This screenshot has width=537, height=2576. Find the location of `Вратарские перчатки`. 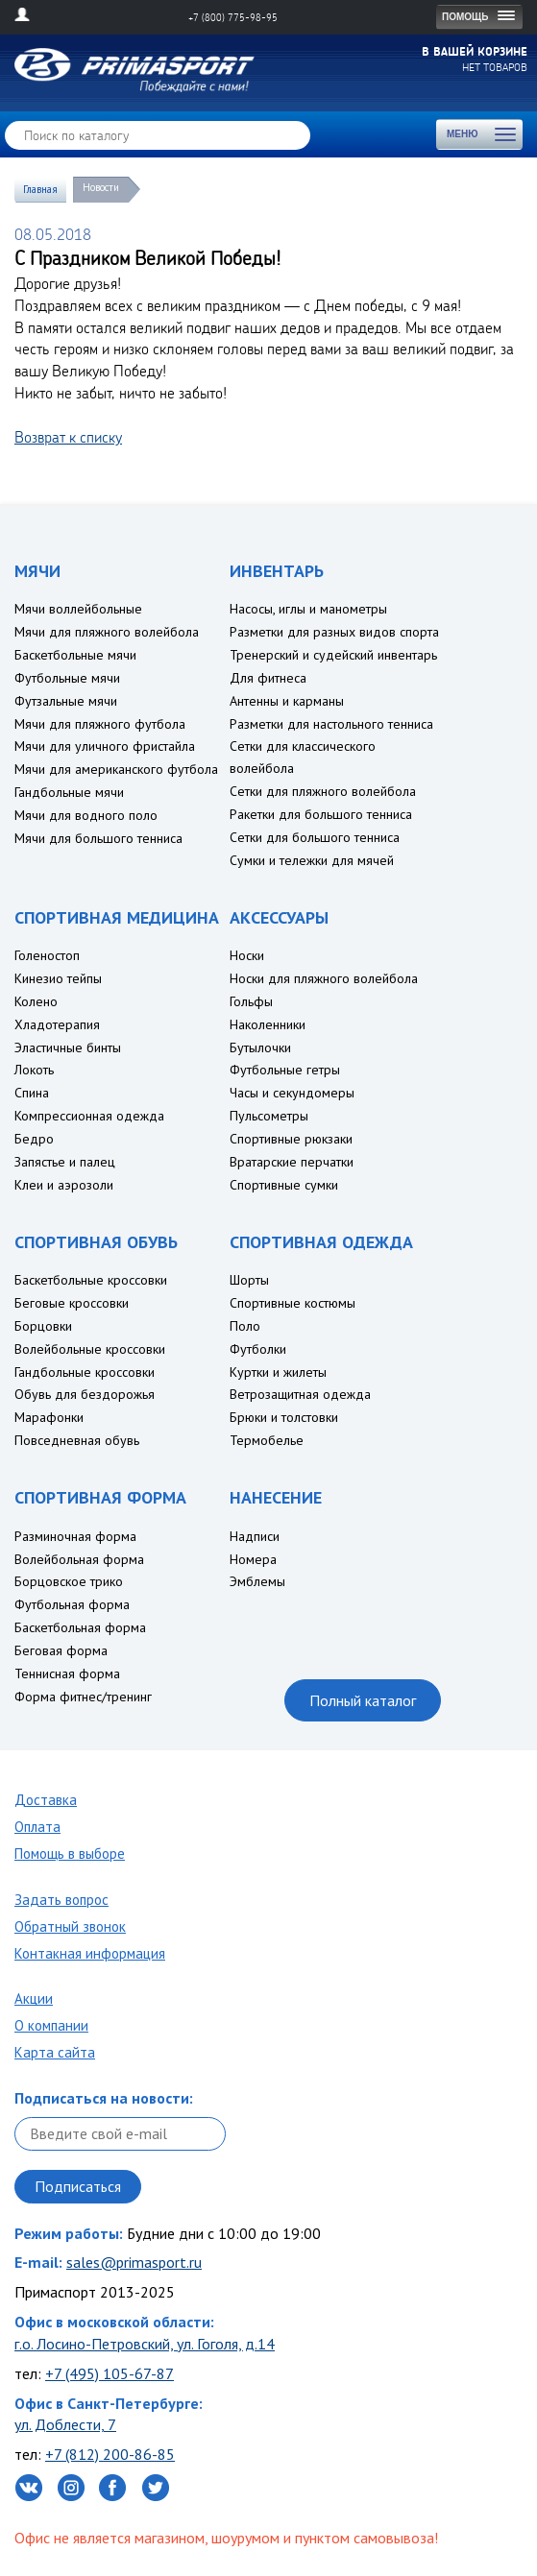

Вратарские перчатки is located at coordinates (292, 1161).